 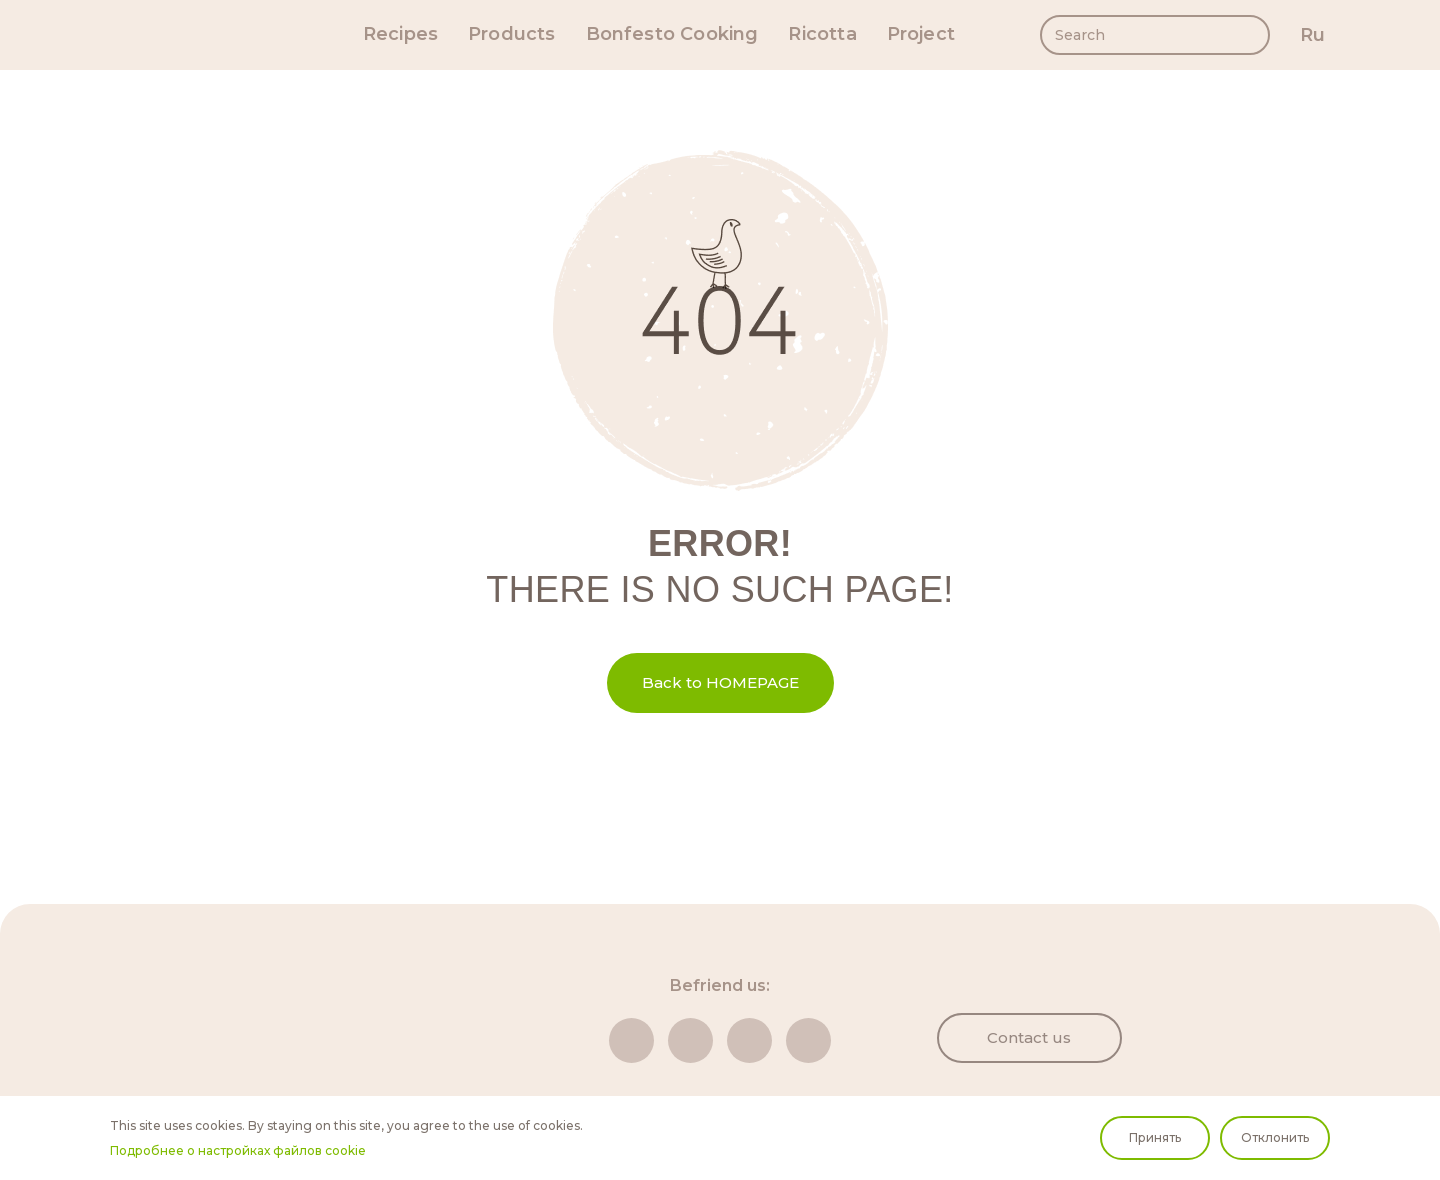 I want to click on ru, so click(x=1312, y=35).